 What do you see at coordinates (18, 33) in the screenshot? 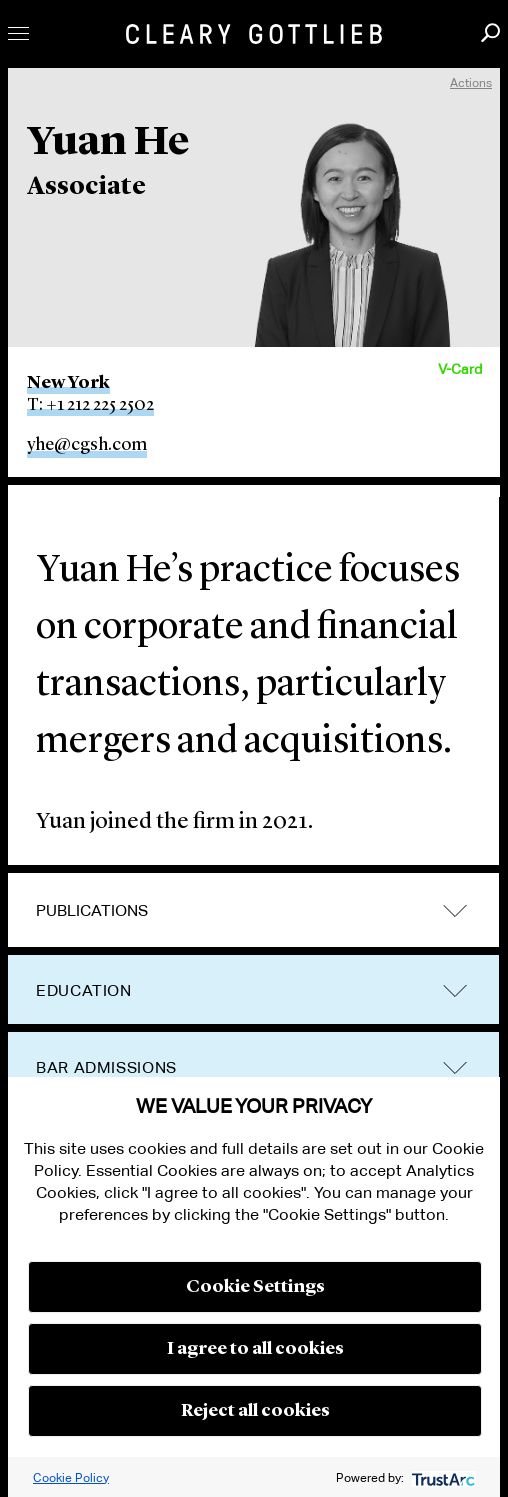
I see `Toggle Menu` at bounding box center [18, 33].